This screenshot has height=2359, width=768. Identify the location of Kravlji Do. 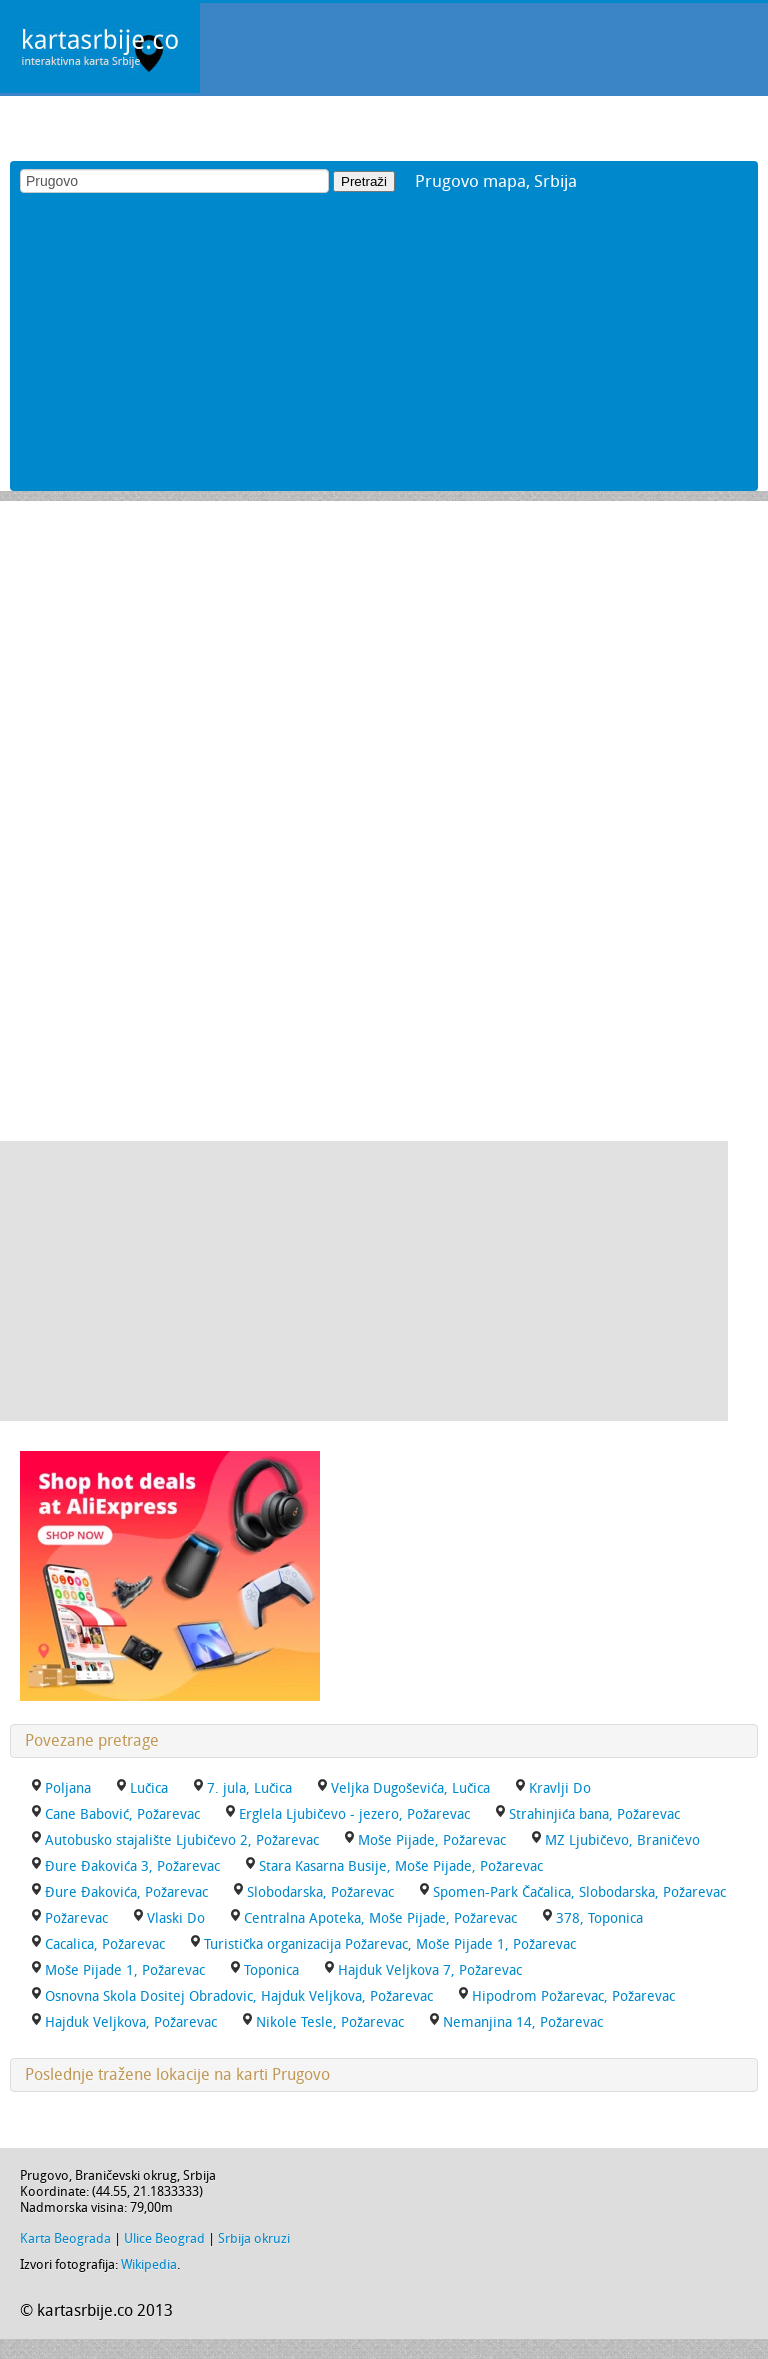
(560, 1788).